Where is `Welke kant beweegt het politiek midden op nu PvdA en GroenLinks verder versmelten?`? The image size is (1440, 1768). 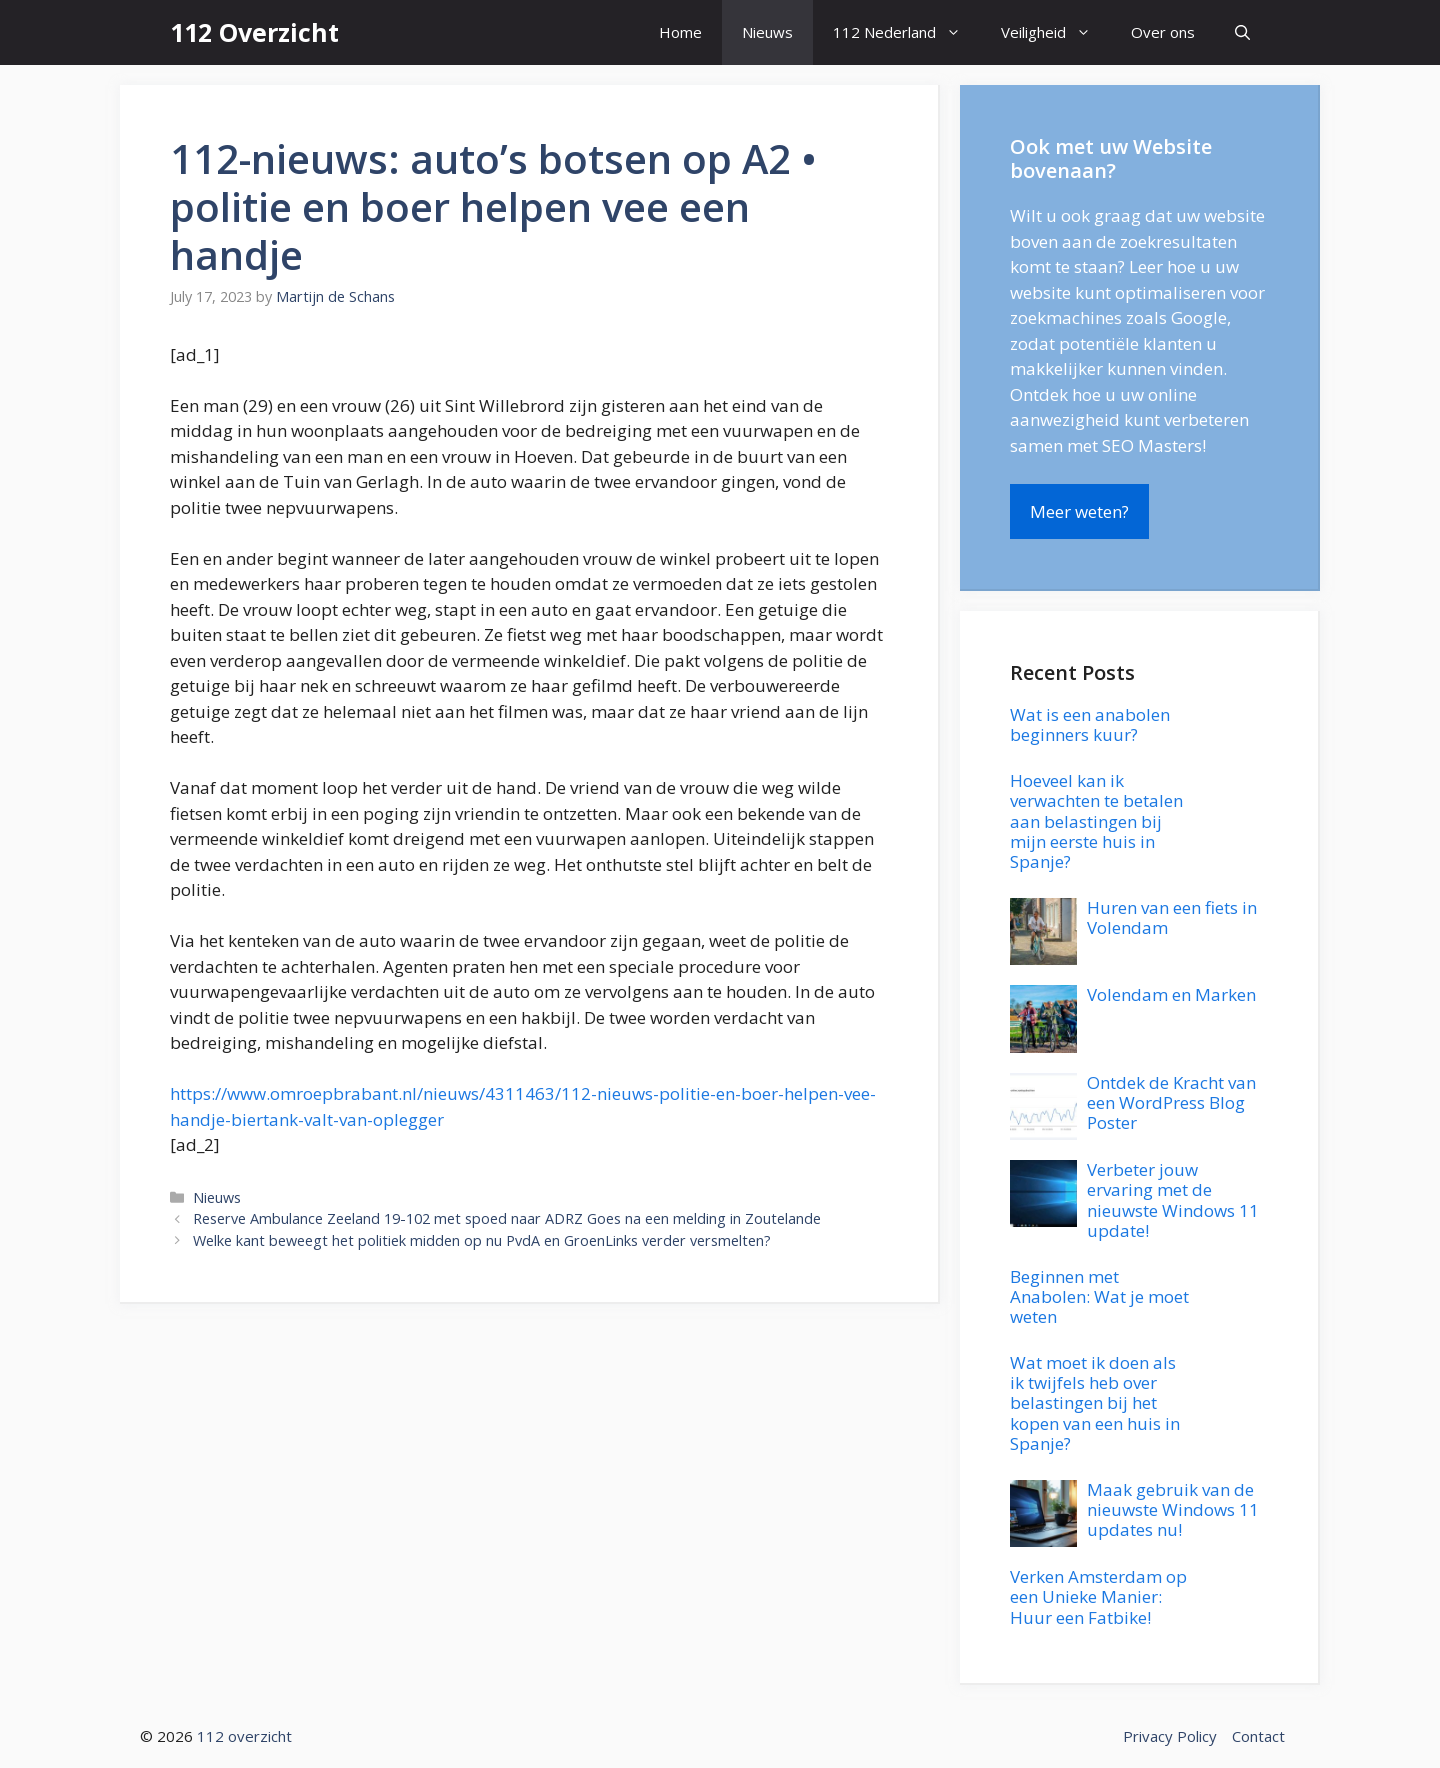
Welke kant beweegt het politiek midden op nu PvdA en GroenLinks verder versmelten? is located at coordinates (482, 1240).